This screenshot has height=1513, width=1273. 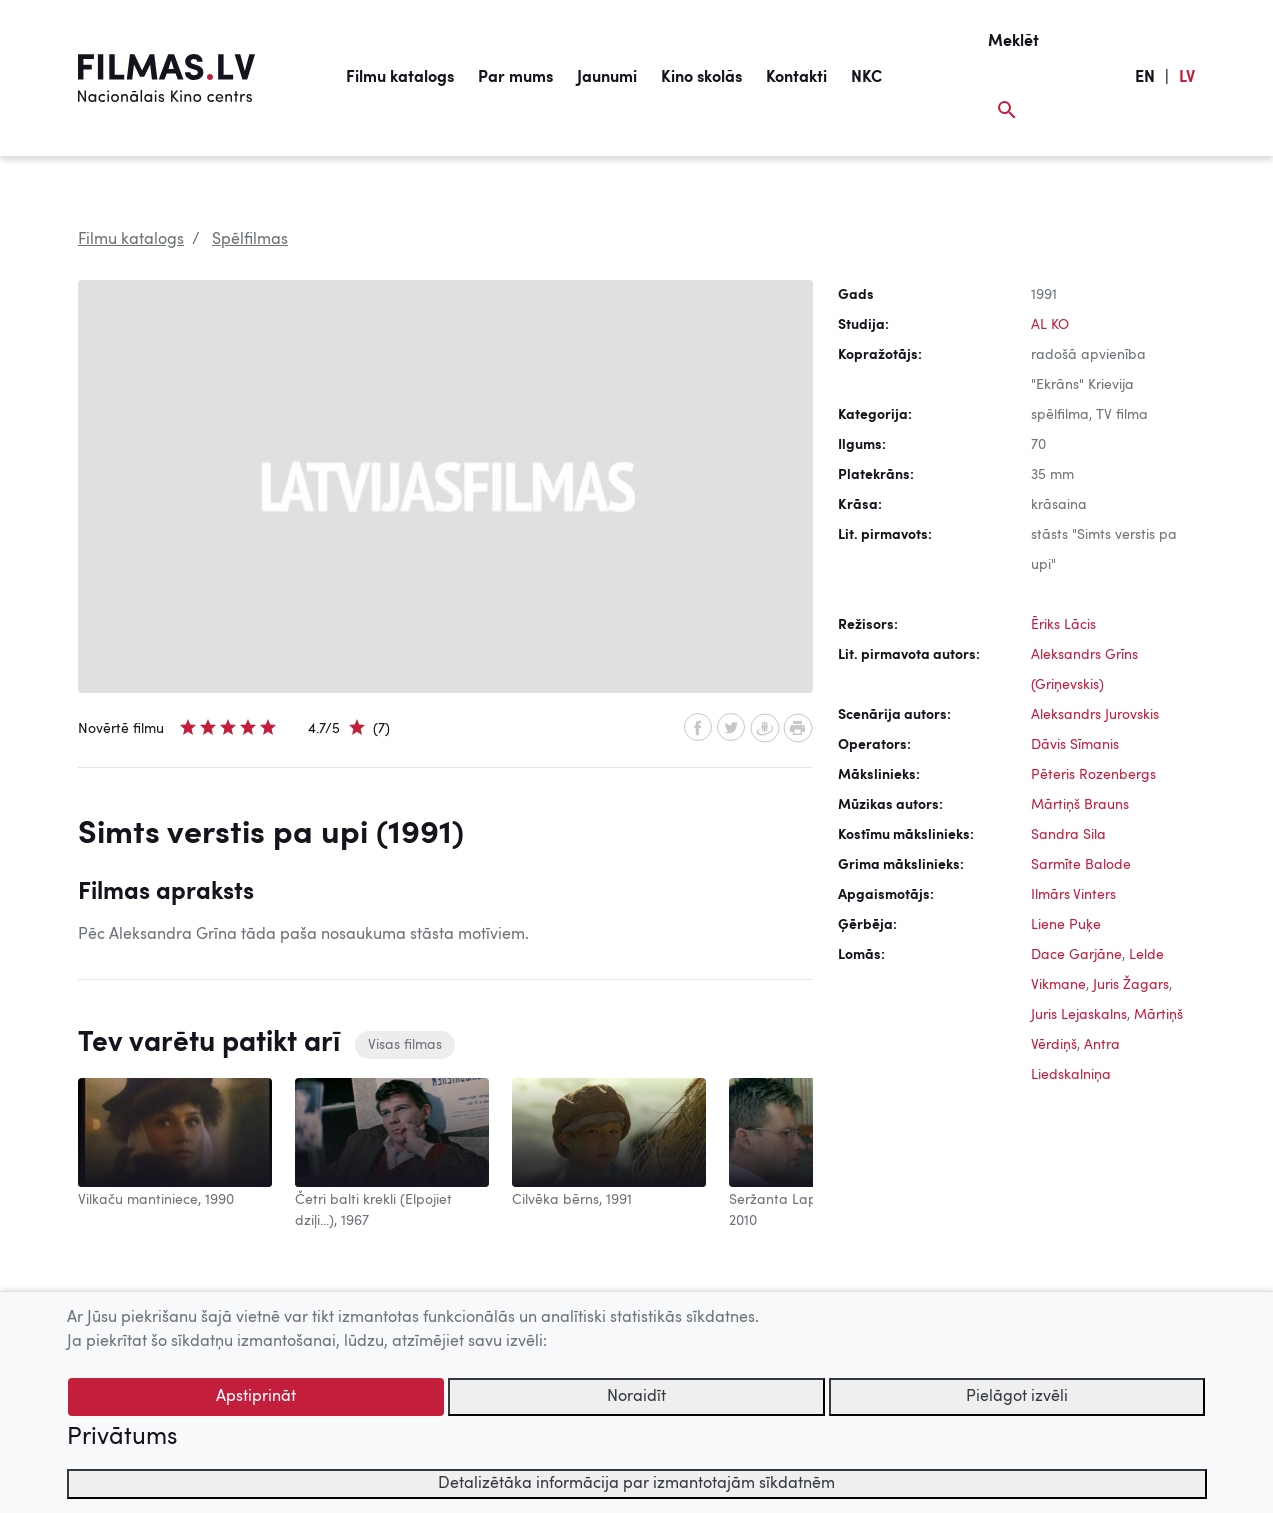 I want to click on Ilmārs Vinters, so click(x=1073, y=895).